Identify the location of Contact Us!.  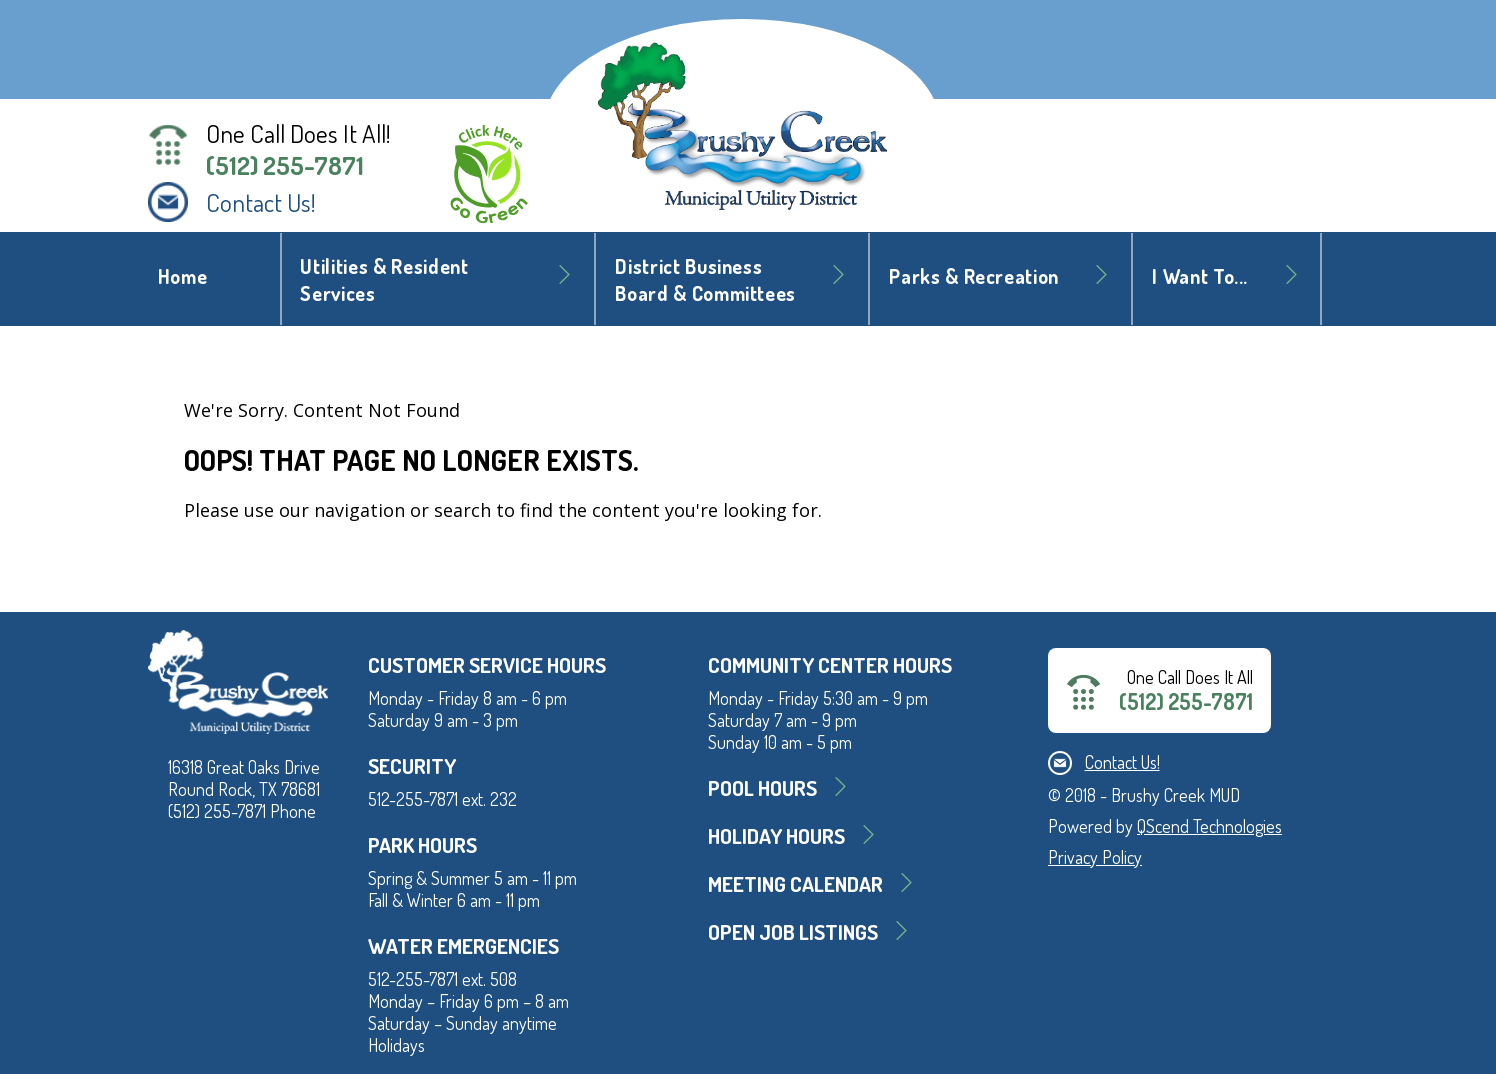
(261, 202).